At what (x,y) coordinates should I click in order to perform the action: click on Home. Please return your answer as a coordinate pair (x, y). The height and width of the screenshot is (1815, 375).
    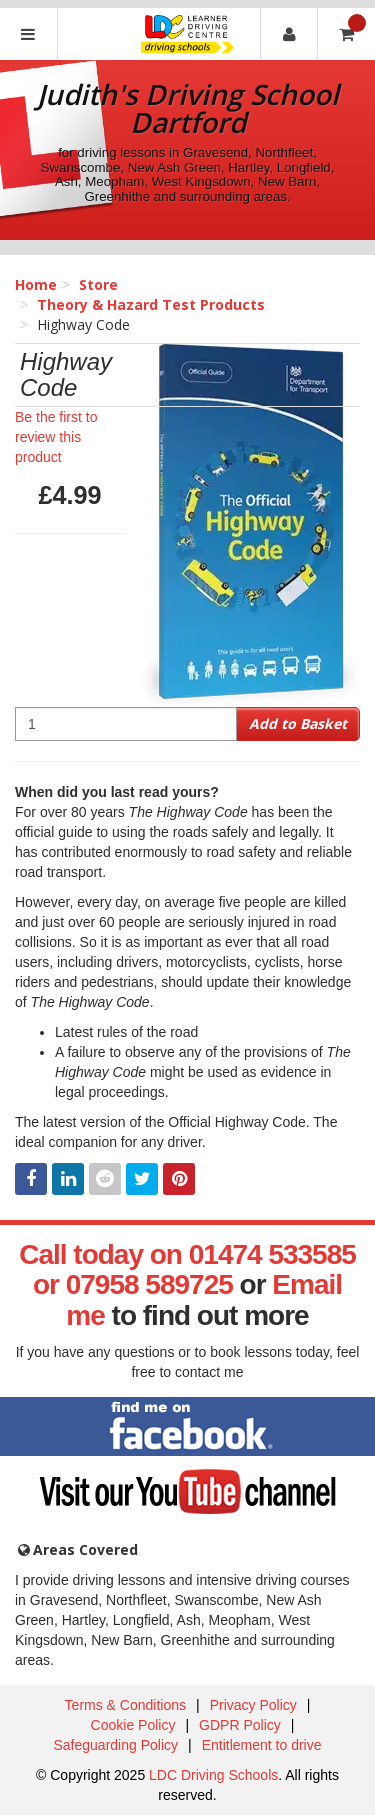
    Looking at the image, I should click on (36, 284).